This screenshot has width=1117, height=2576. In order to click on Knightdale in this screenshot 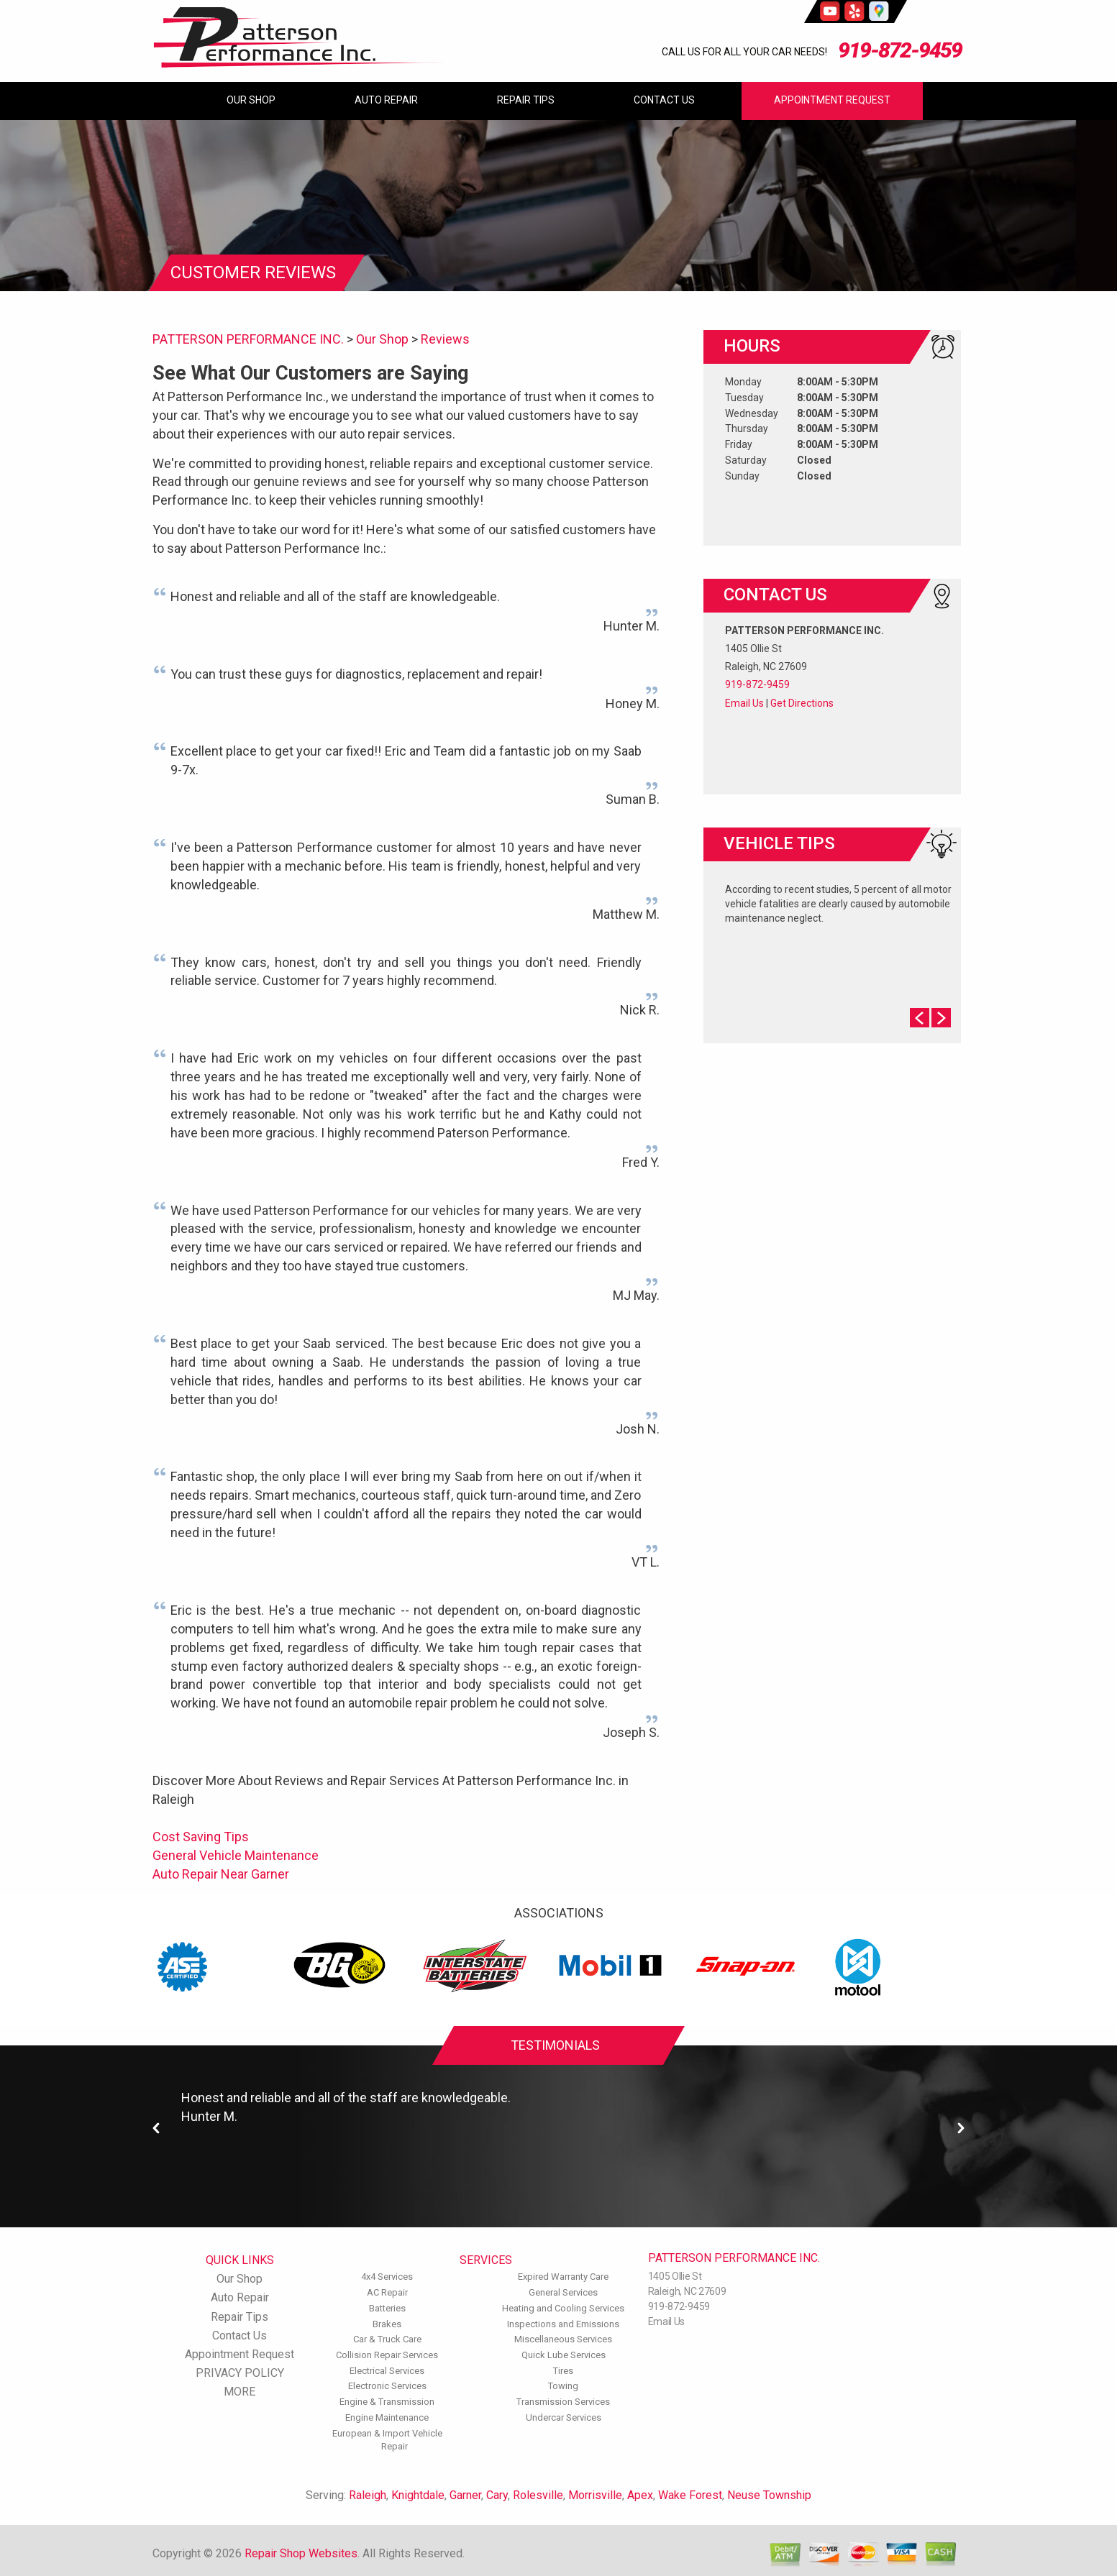, I will do `click(417, 2495)`.